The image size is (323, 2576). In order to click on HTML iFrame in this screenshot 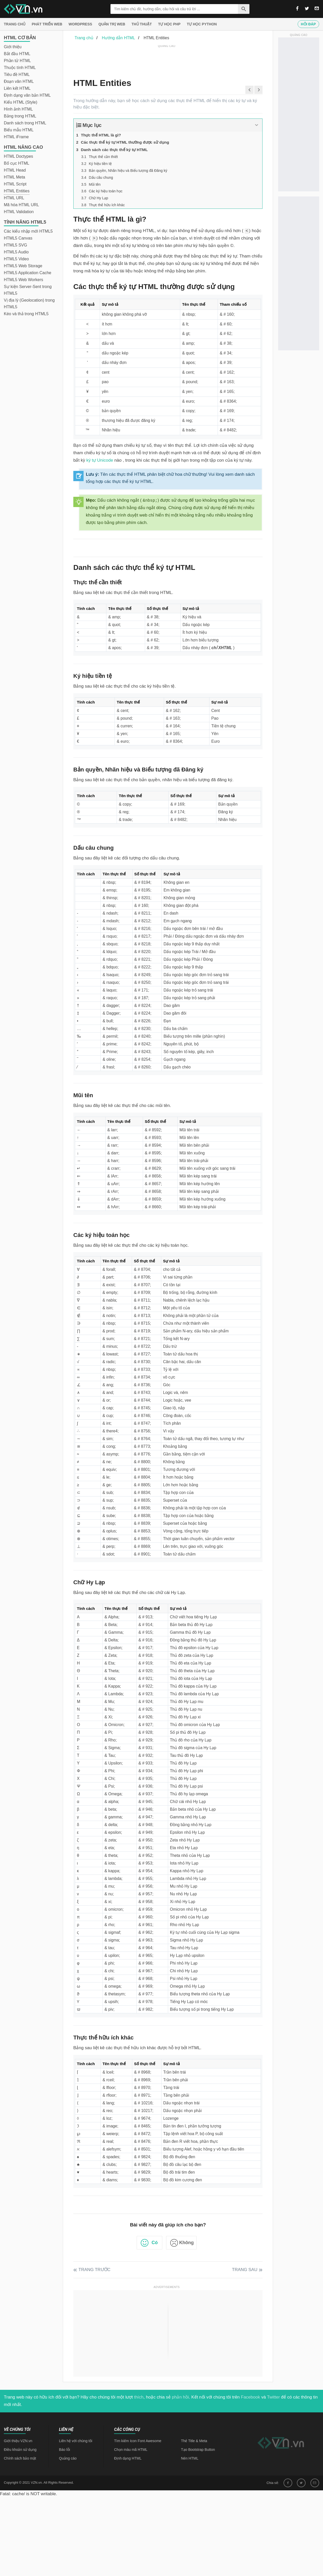, I will do `click(16, 137)`.